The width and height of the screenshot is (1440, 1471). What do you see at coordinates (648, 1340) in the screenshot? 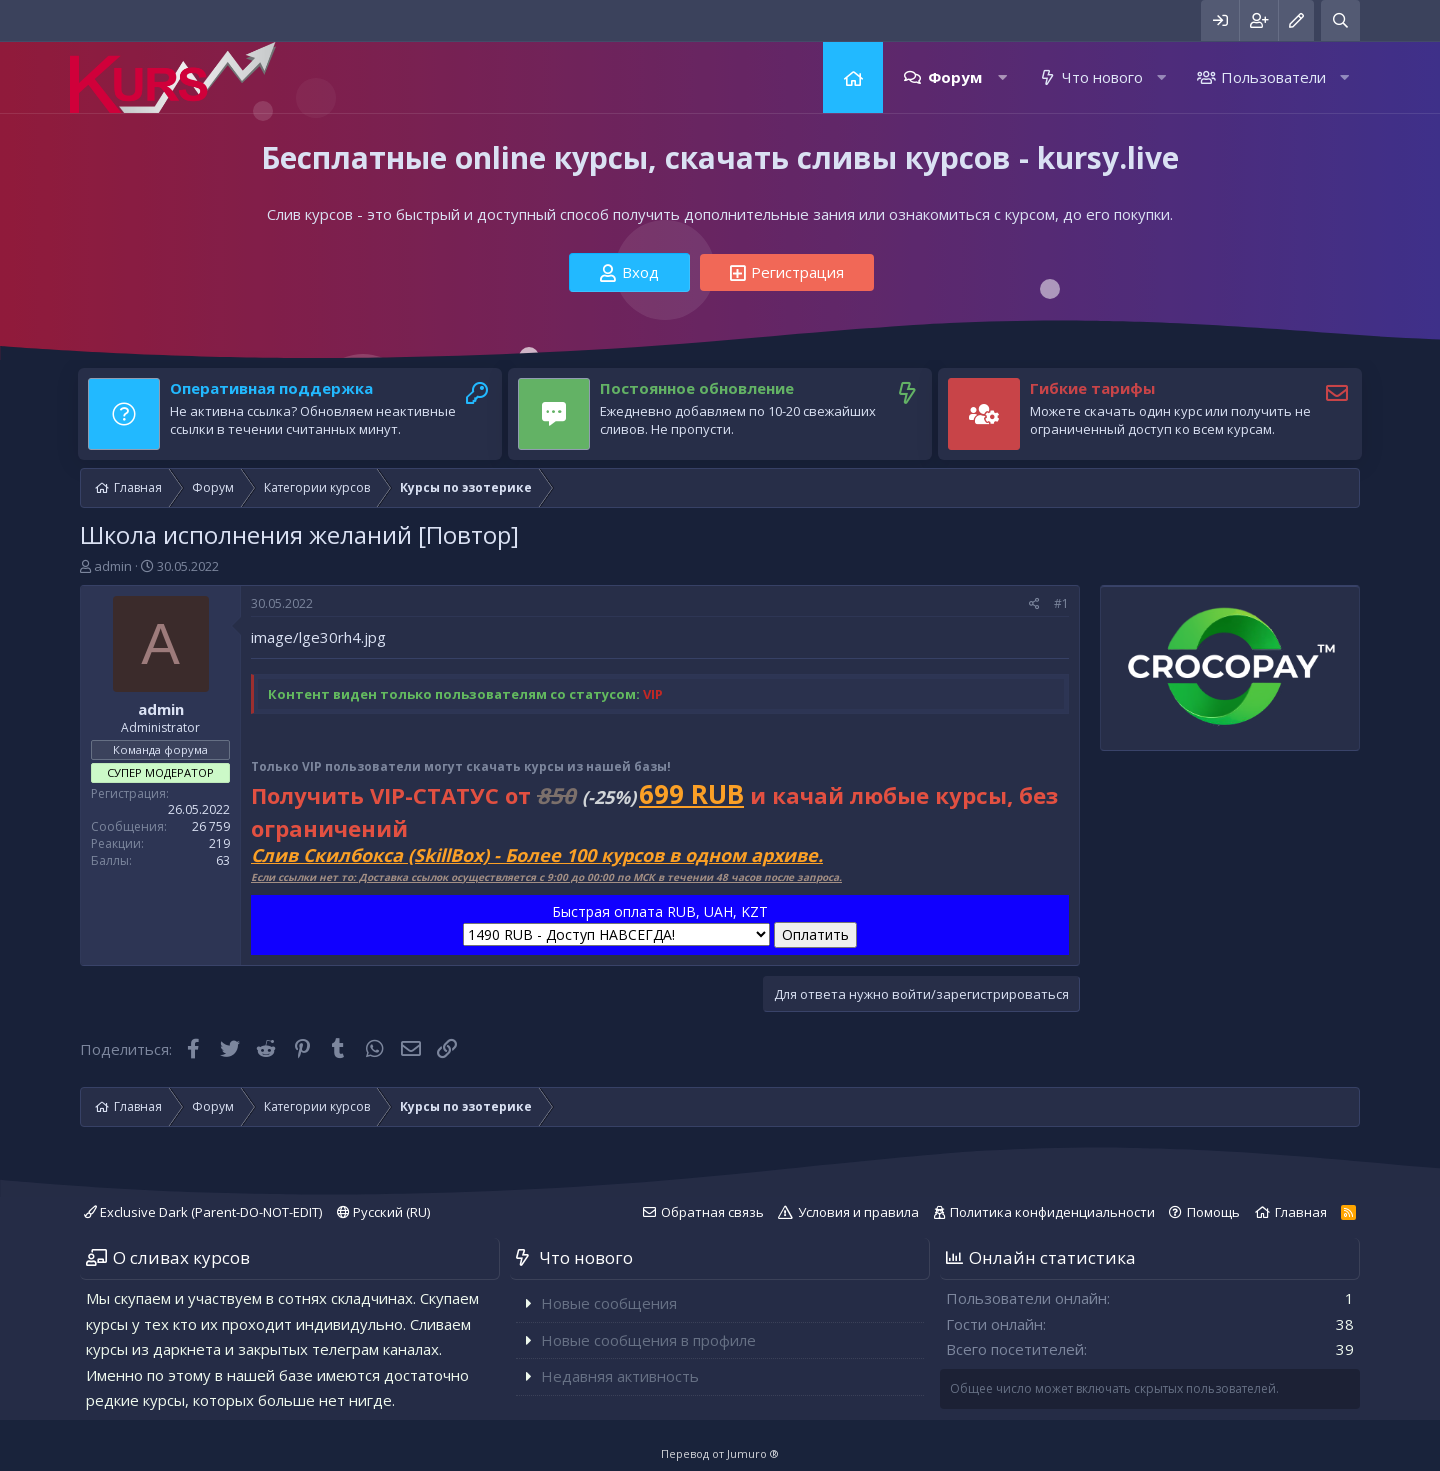
I see `Новые сообщения в профиле` at bounding box center [648, 1340].